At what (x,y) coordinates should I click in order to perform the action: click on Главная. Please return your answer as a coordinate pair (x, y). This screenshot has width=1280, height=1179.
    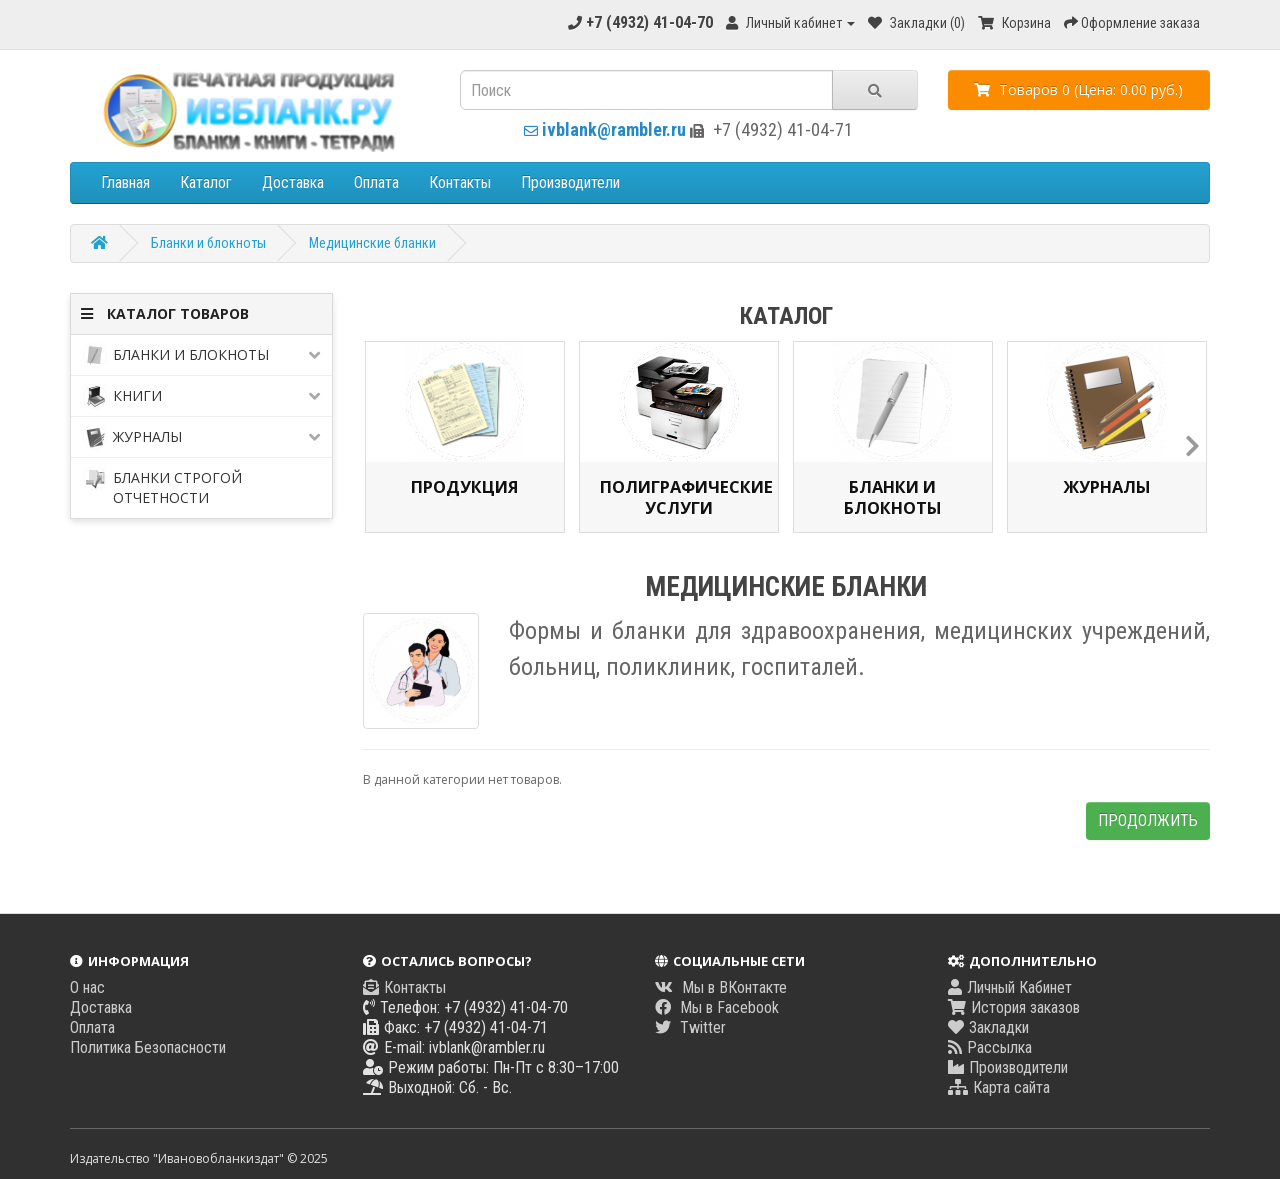
    Looking at the image, I should click on (125, 182).